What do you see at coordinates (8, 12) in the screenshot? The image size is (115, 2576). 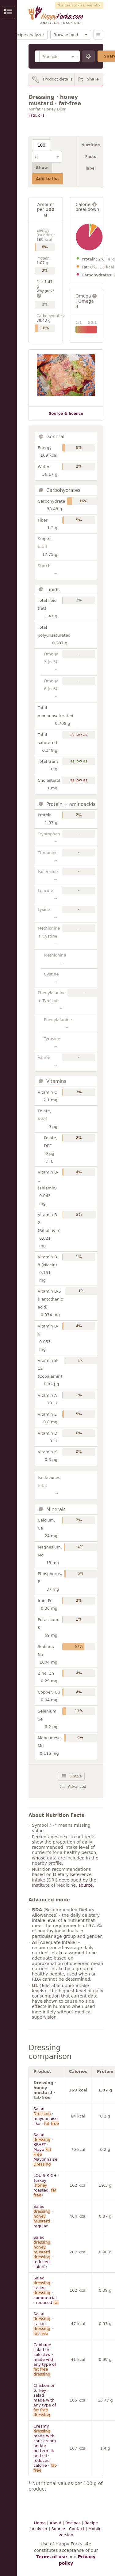 I see `Show/Hide Sidebar` at bounding box center [8, 12].